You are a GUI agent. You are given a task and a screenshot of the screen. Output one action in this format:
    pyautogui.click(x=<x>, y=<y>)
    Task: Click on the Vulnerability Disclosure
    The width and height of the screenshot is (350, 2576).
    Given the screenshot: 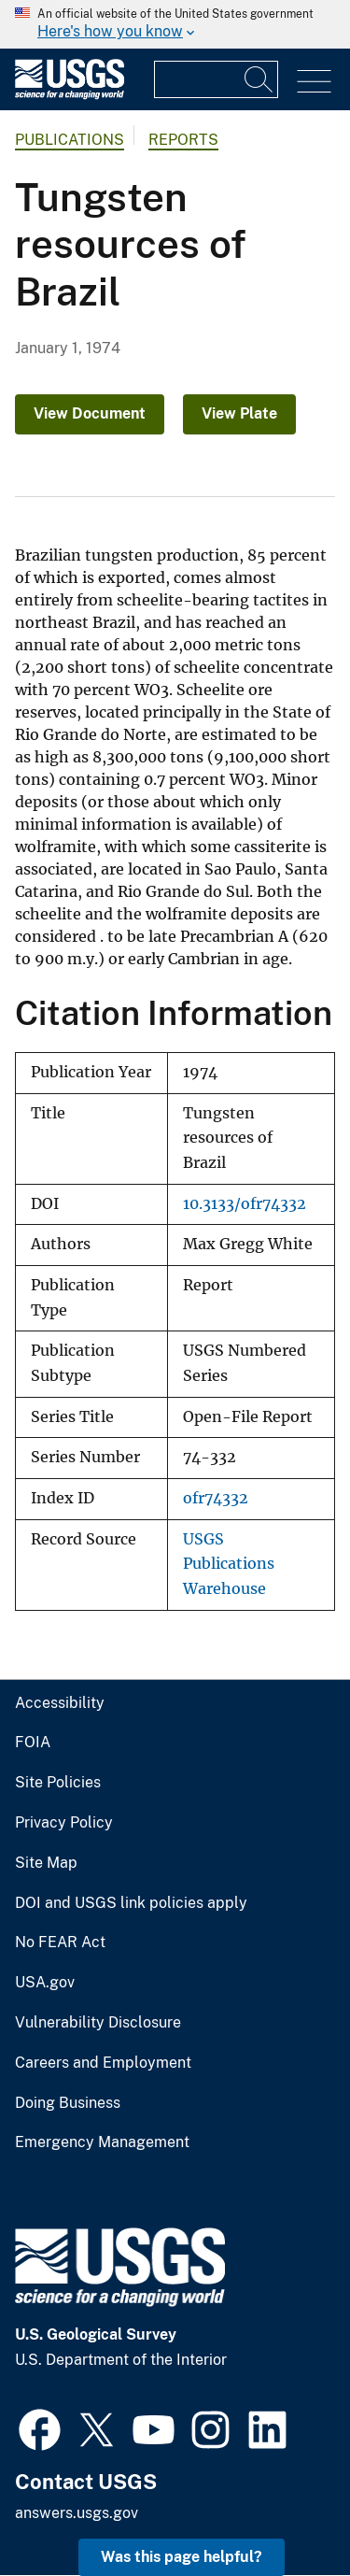 What is the action you would take?
    pyautogui.click(x=98, y=2022)
    